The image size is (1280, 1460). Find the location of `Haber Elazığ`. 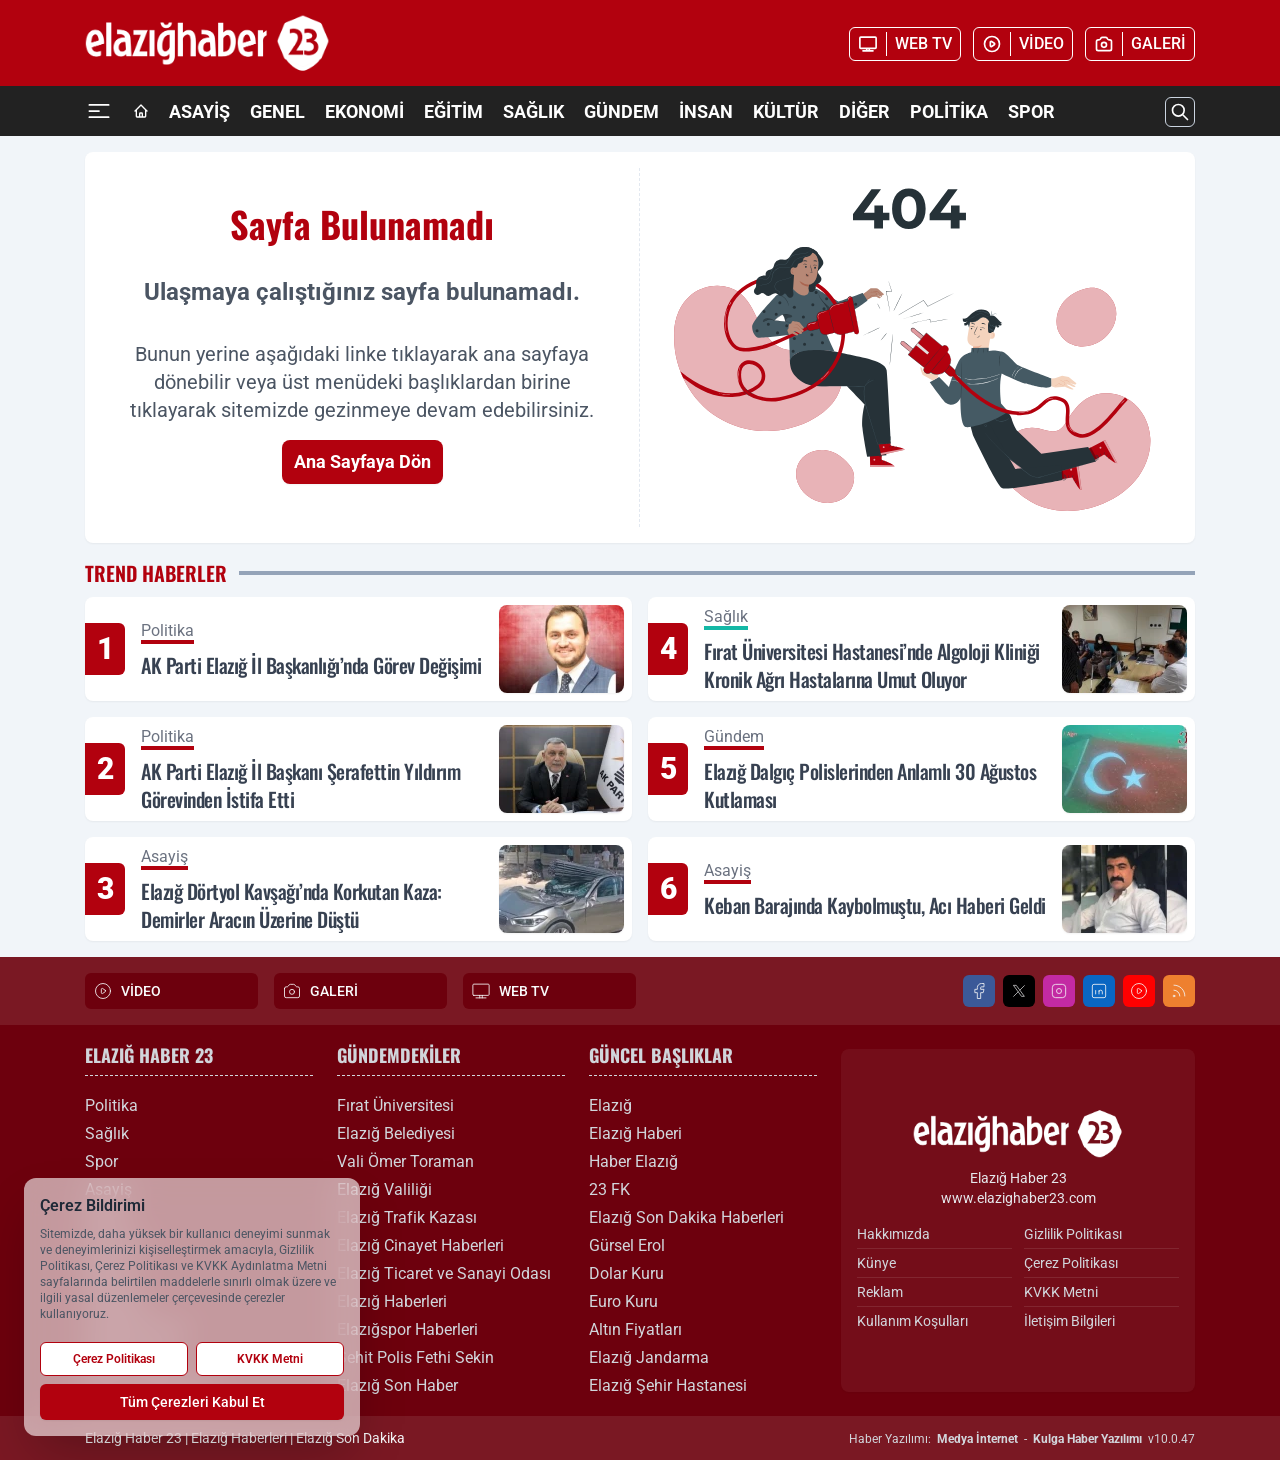

Haber Elazığ is located at coordinates (633, 1161).